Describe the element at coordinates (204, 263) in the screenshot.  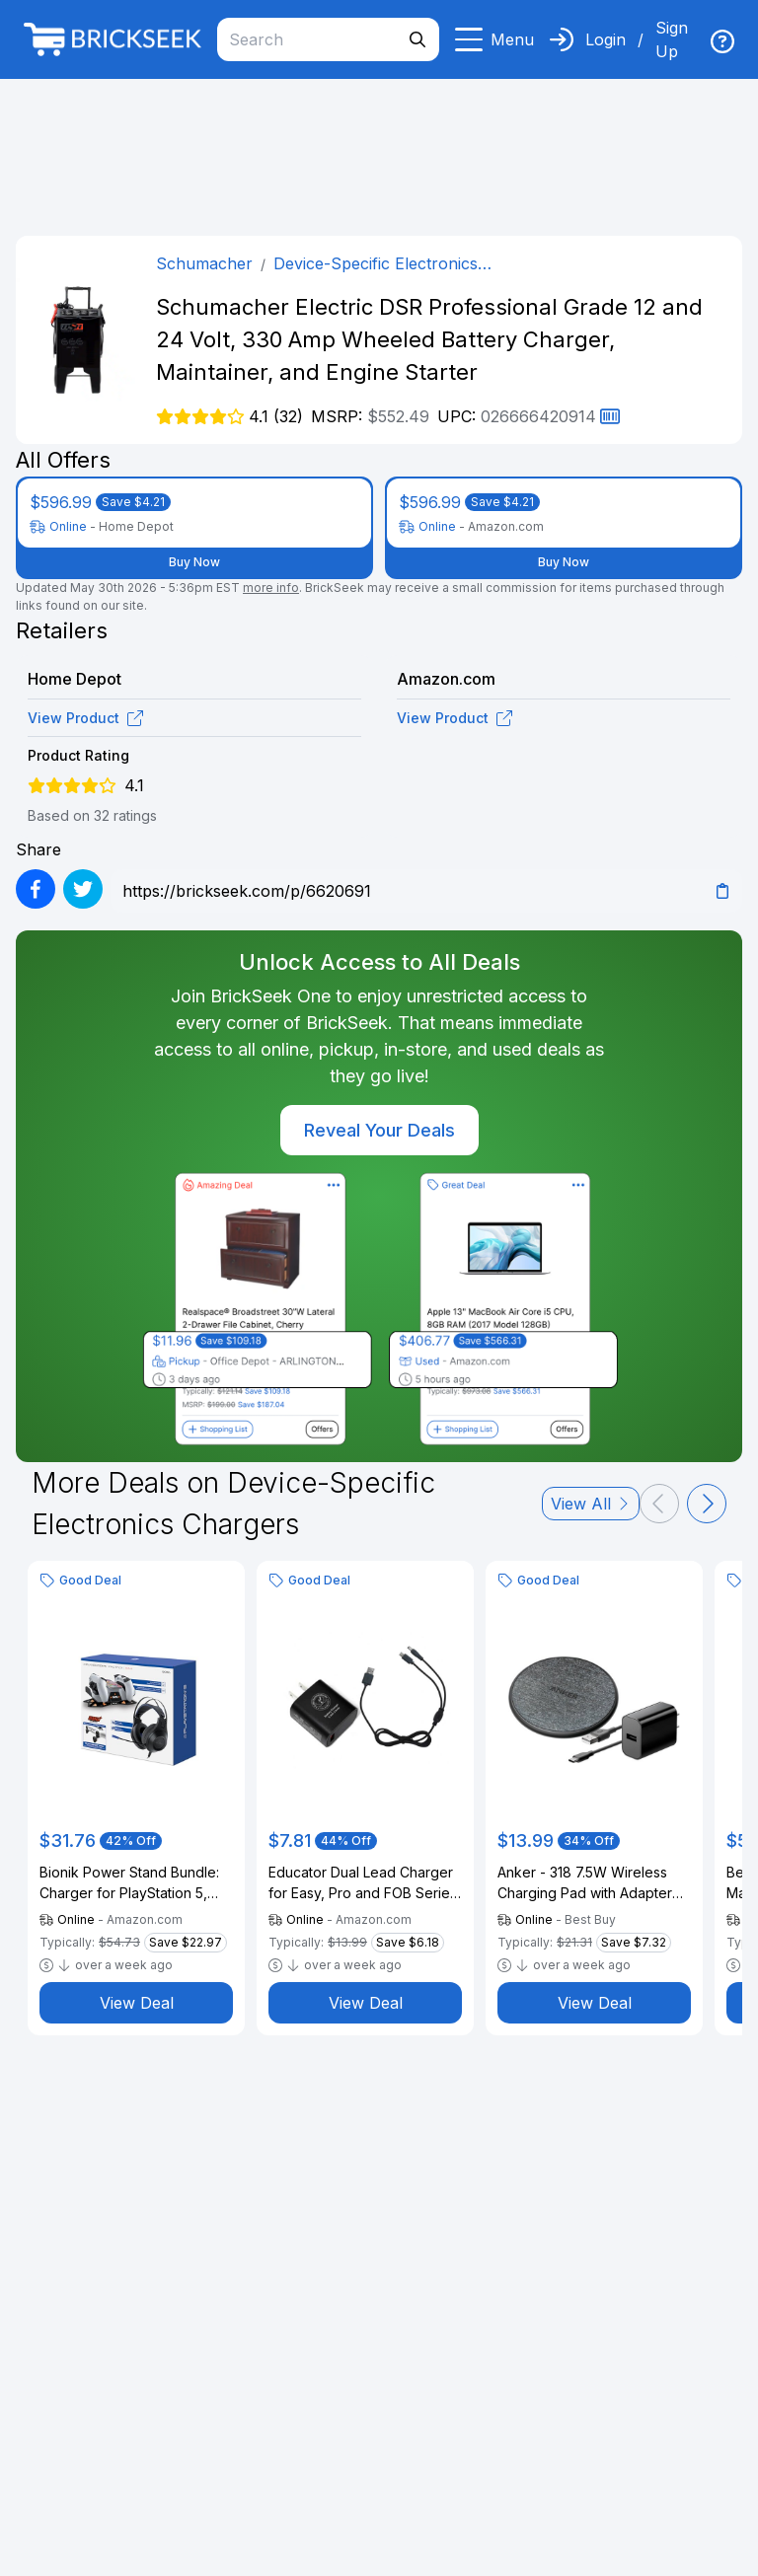
I see `Schumacher` at that location.